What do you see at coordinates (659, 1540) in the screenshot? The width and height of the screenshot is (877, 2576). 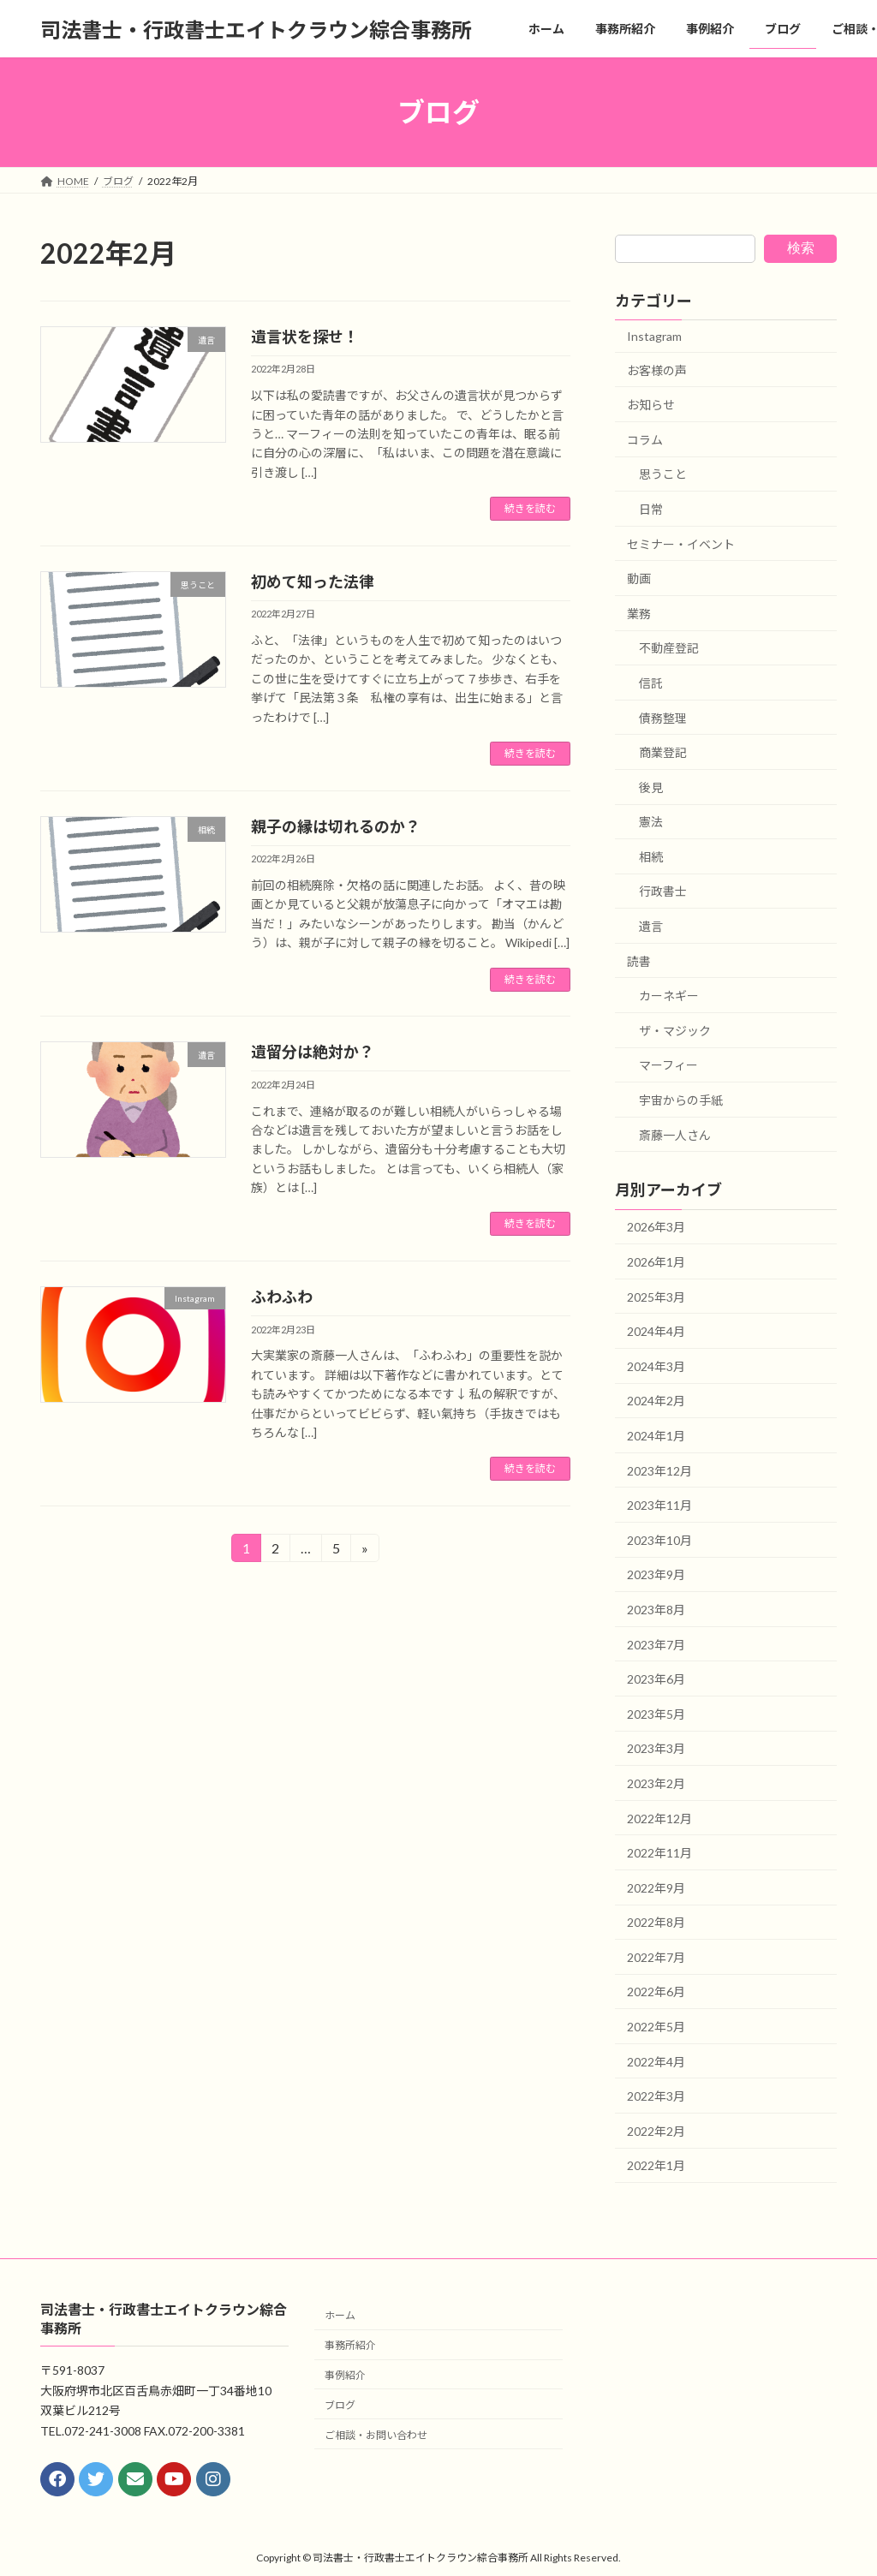 I see `2023年10月` at bounding box center [659, 1540].